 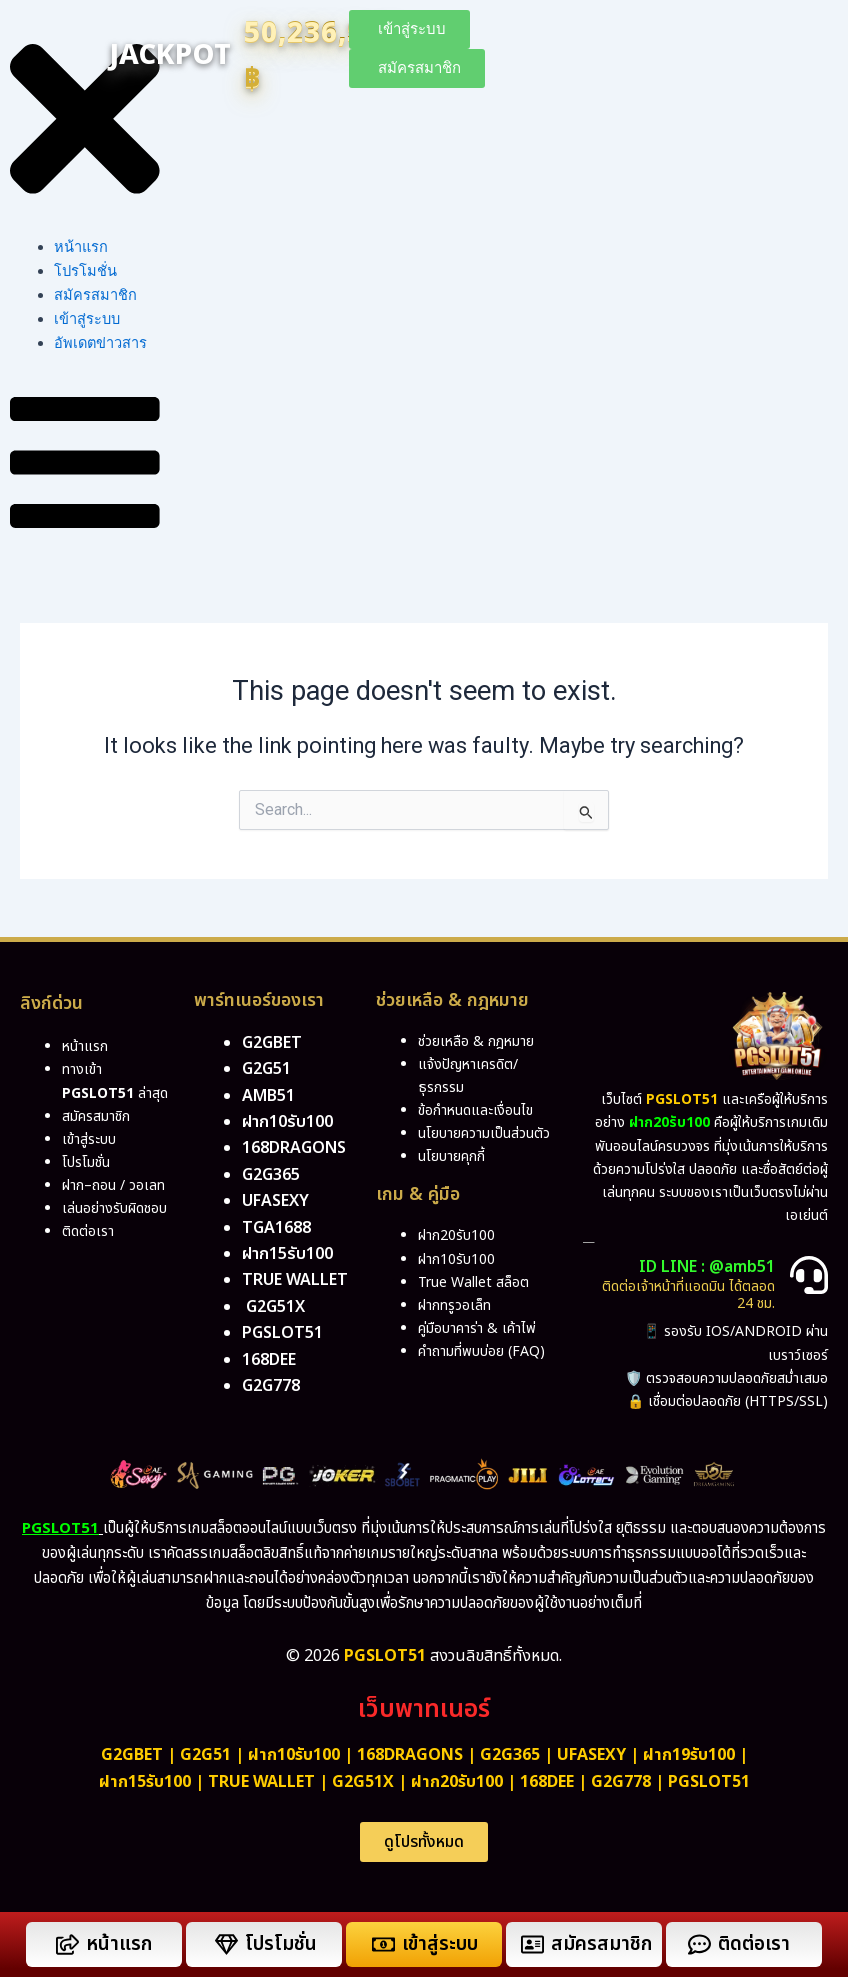 What do you see at coordinates (268, 1096) in the screenshot?
I see `amb51` at bounding box center [268, 1096].